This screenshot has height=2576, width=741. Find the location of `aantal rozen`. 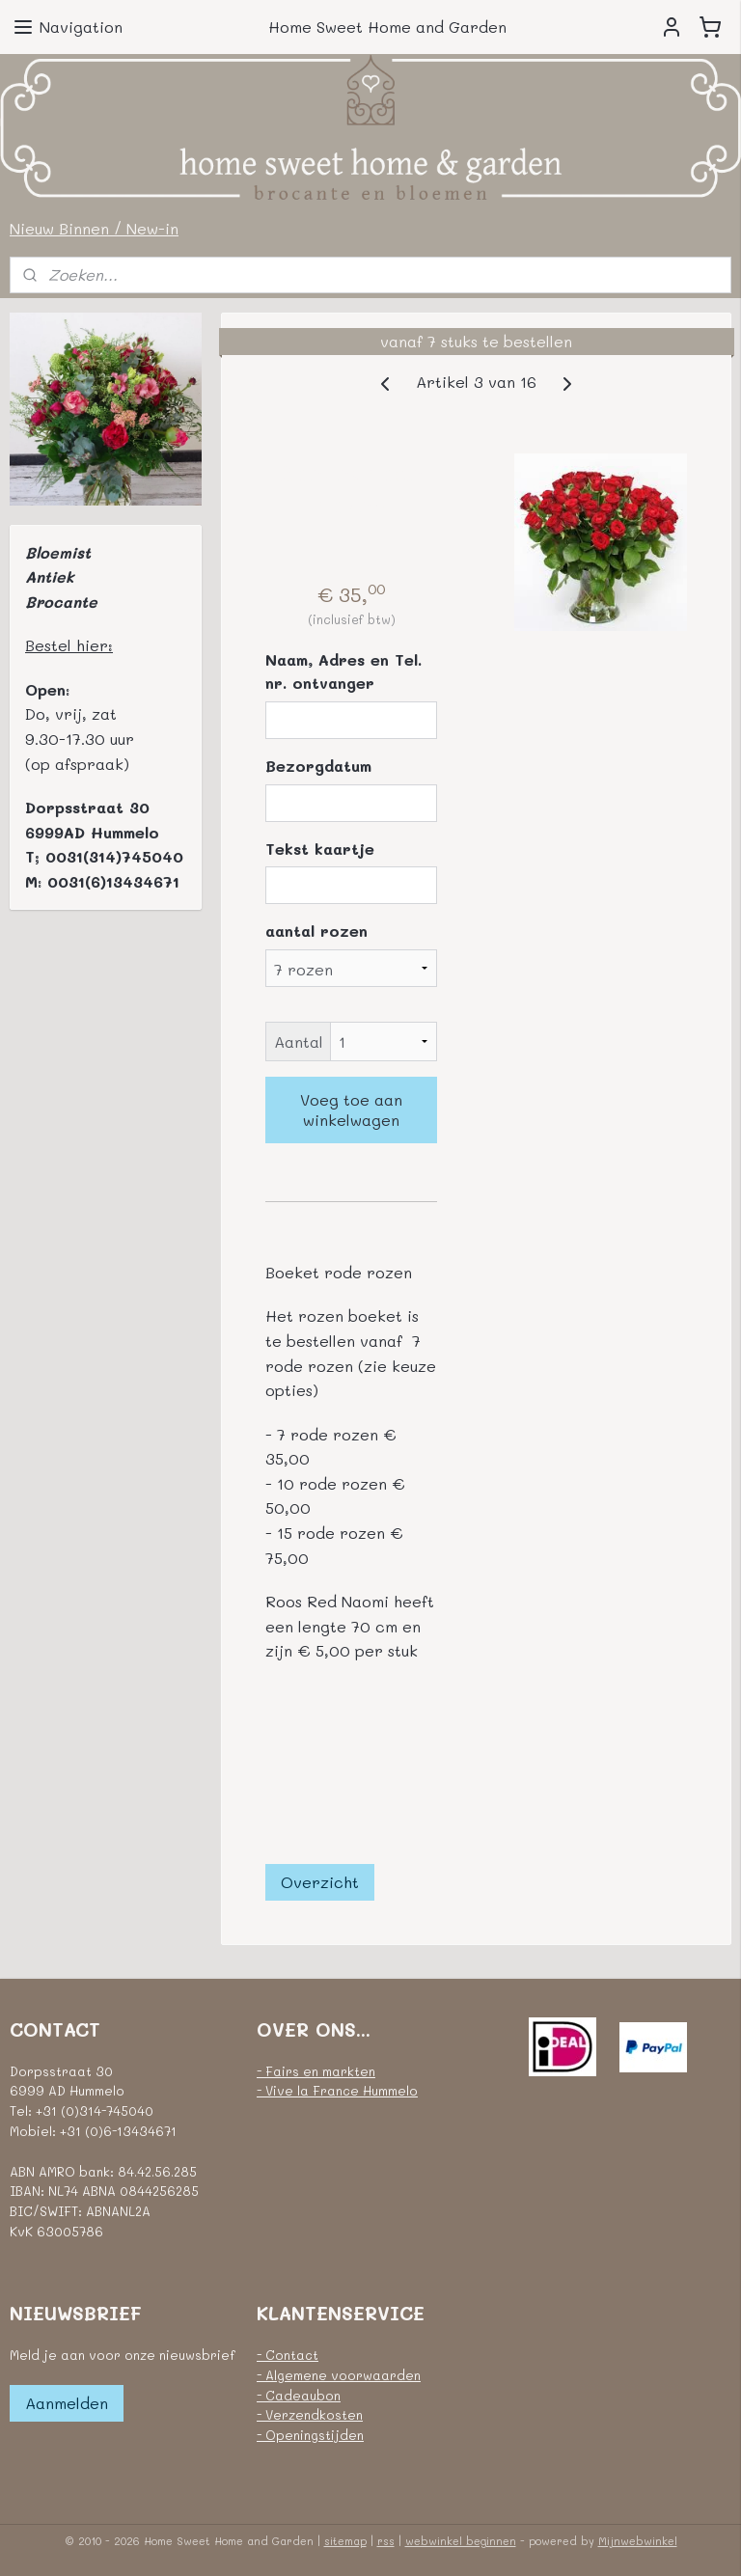

aantal rozen is located at coordinates (316, 930).